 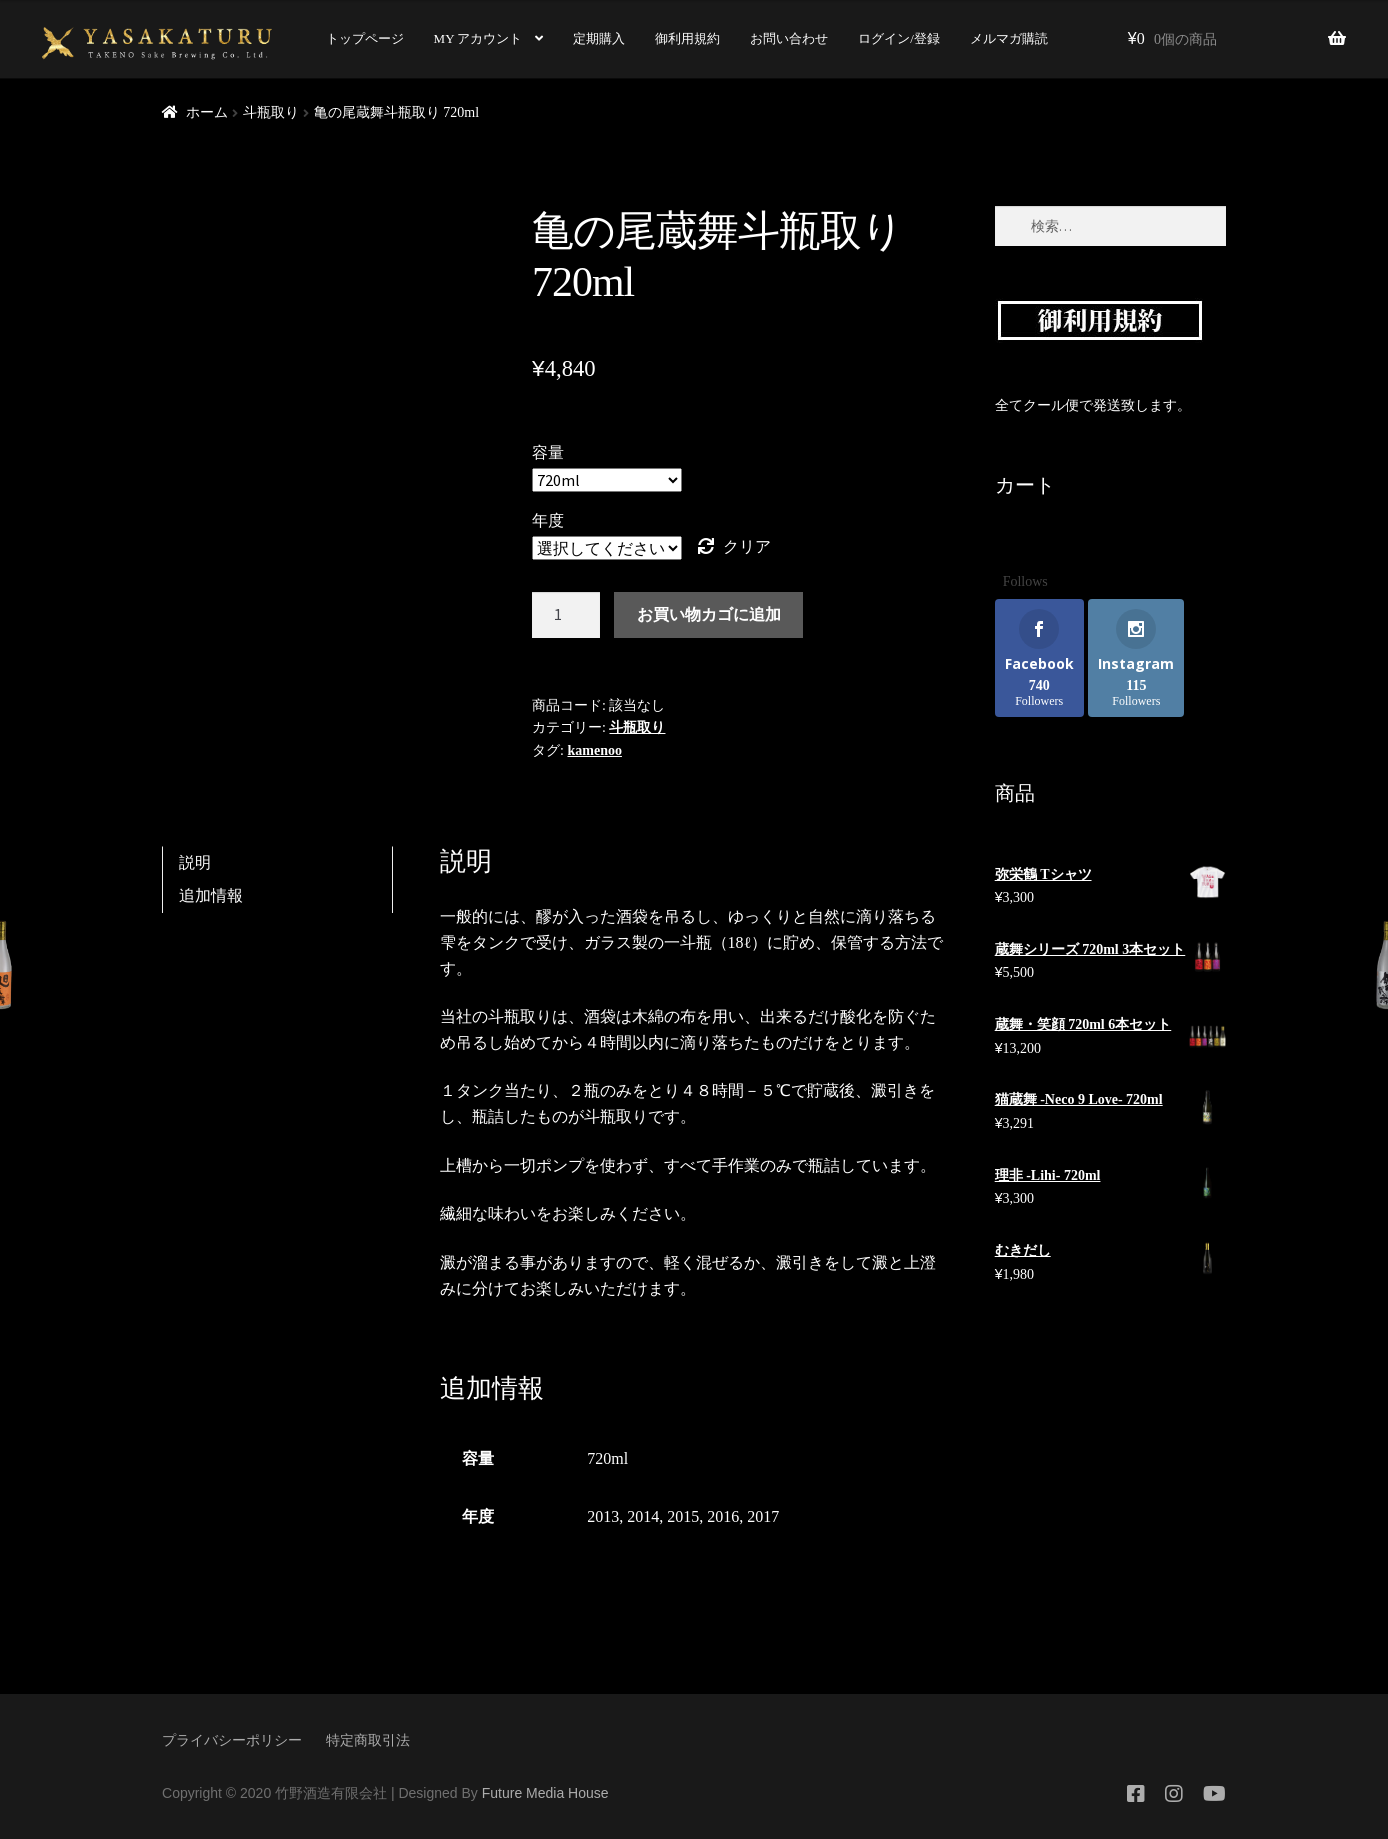 What do you see at coordinates (763, 1516) in the screenshot?
I see `2017` at bounding box center [763, 1516].